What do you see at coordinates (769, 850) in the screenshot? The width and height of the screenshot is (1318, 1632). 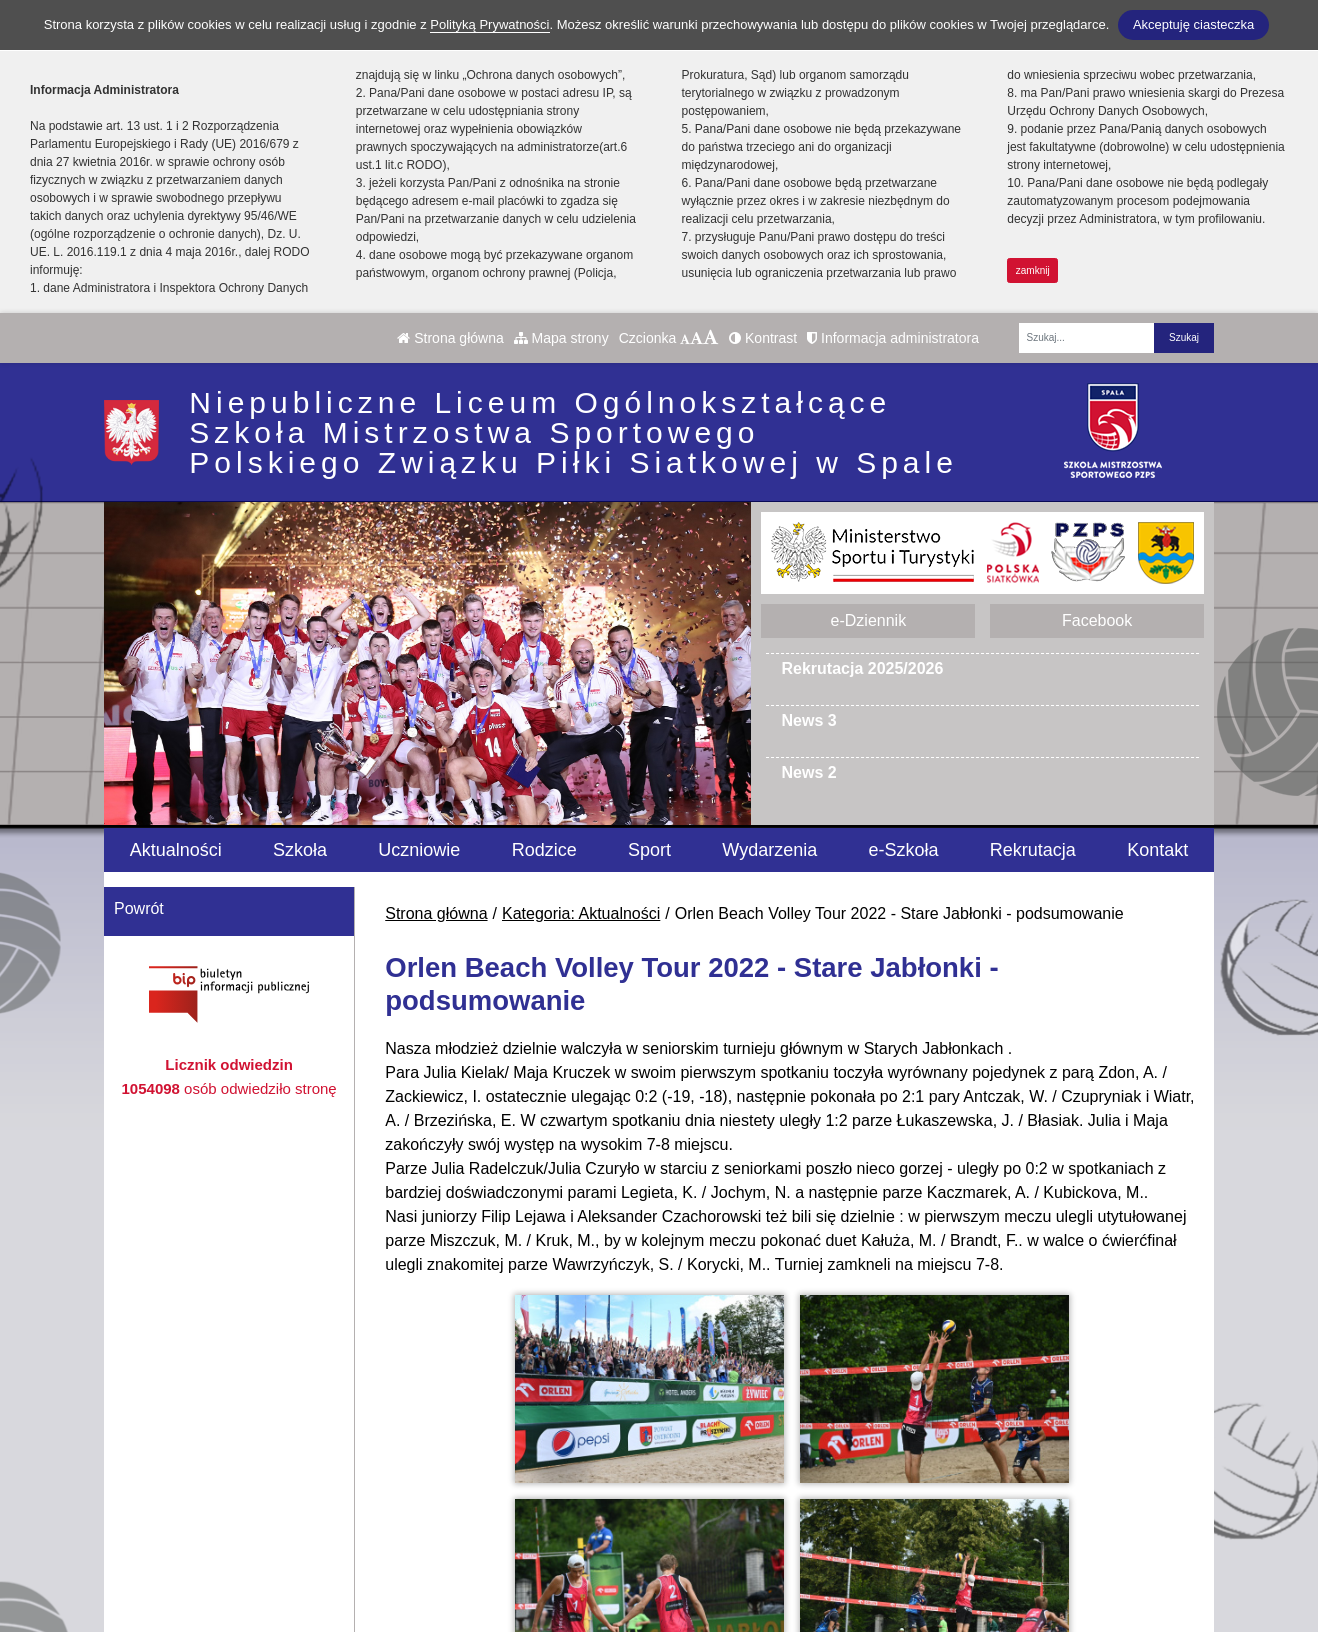 I see `Wydarzenia` at bounding box center [769, 850].